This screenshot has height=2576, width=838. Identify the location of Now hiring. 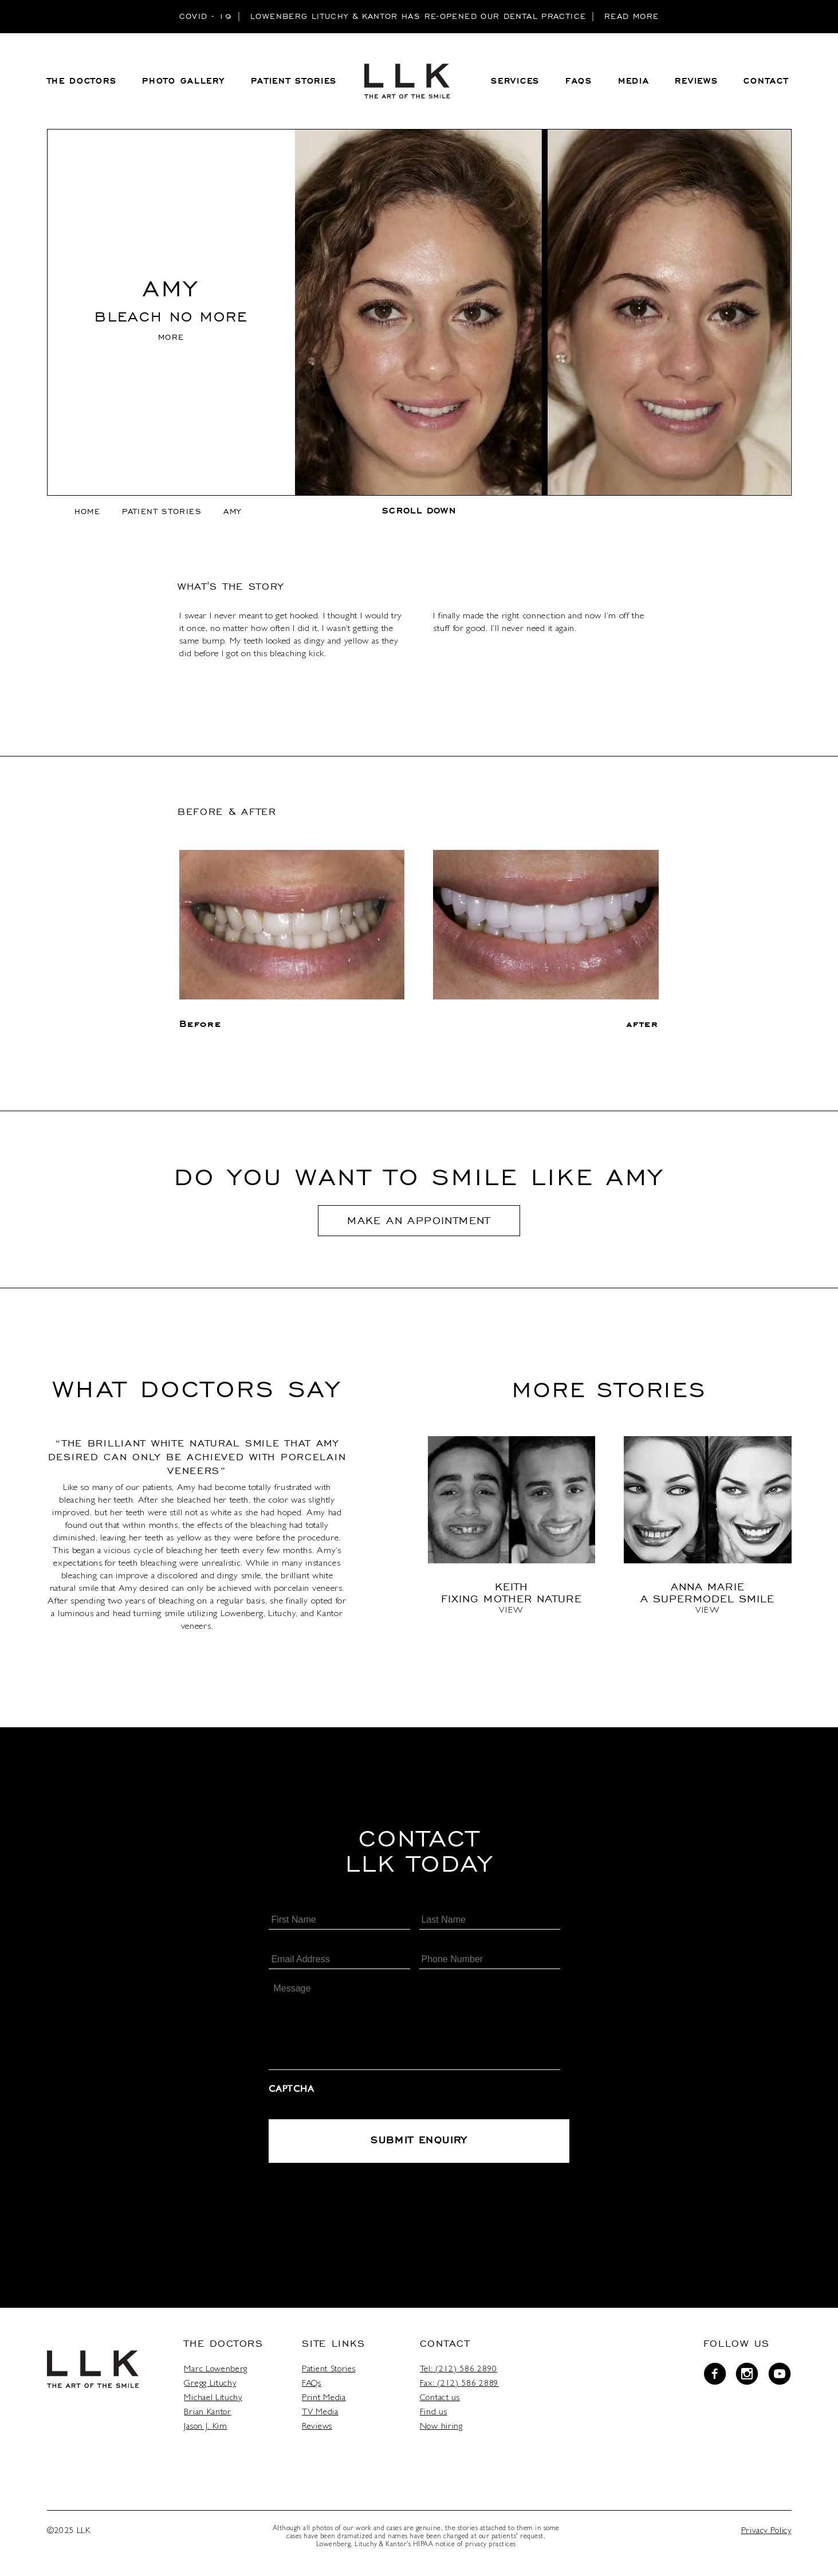
(447, 2430).